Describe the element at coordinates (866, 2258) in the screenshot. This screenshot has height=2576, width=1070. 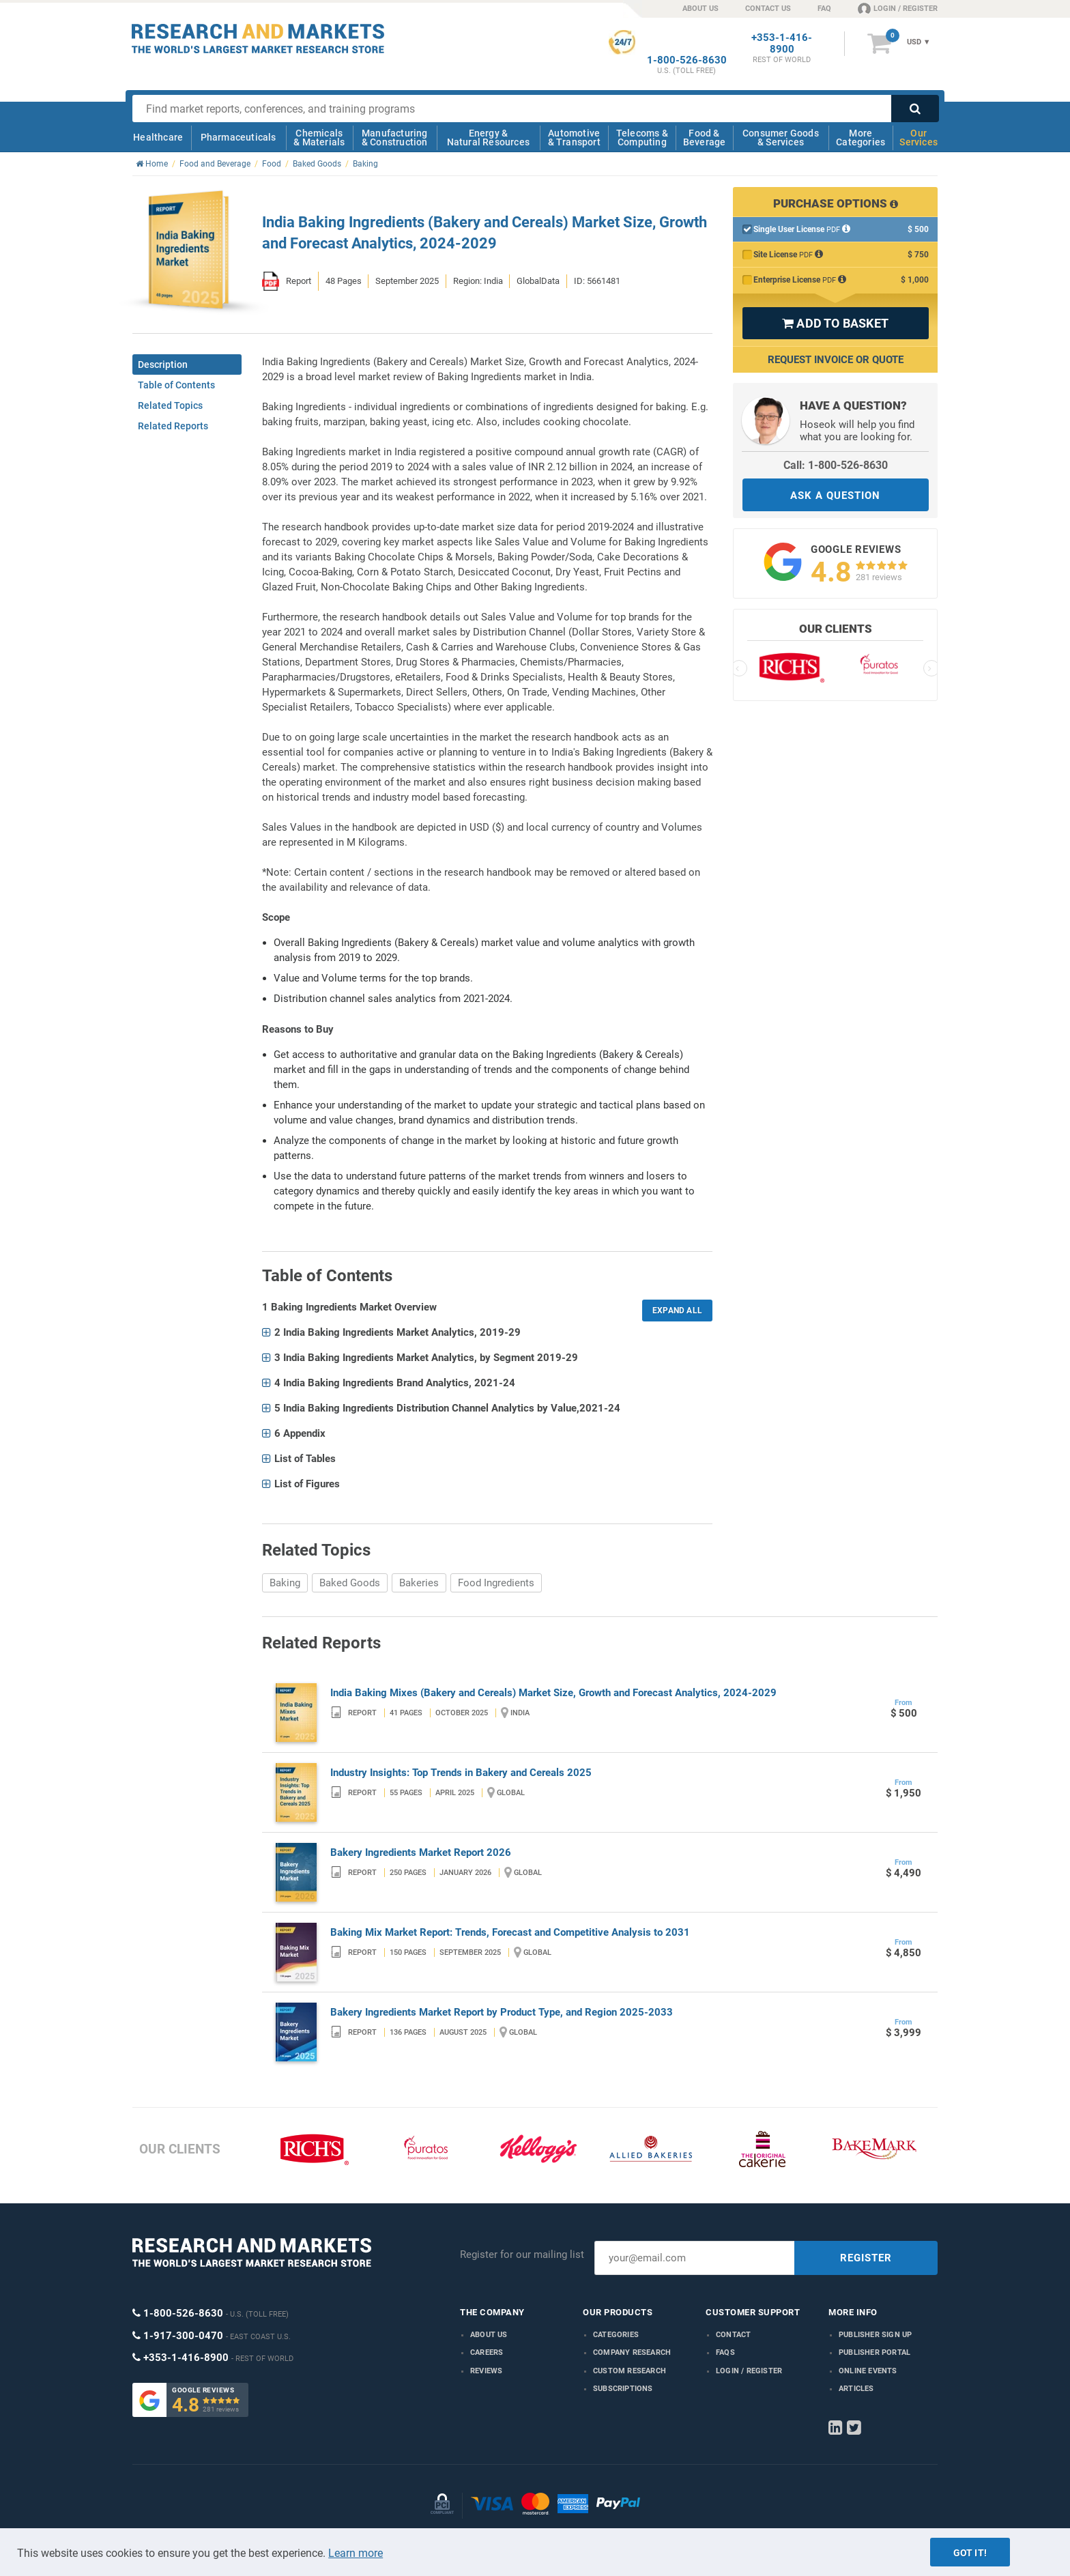
I see `REGISTER` at that location.